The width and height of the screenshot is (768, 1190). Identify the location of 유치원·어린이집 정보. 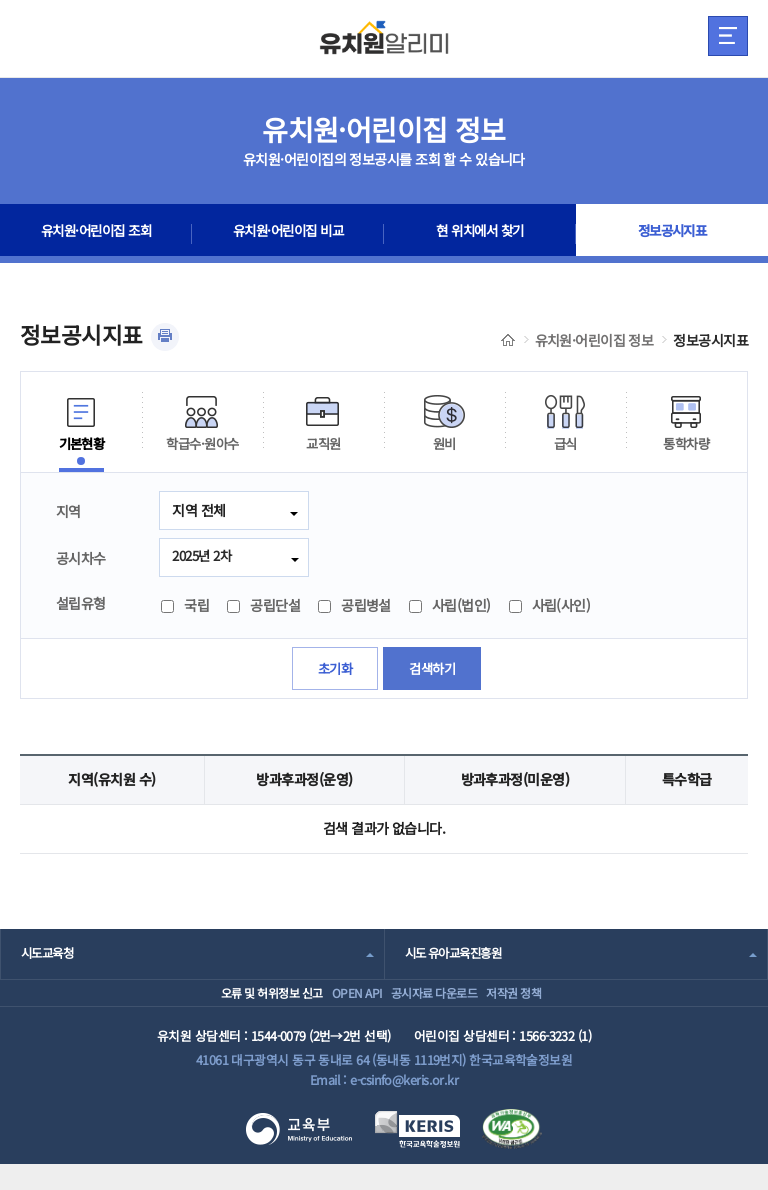
(594, 340).